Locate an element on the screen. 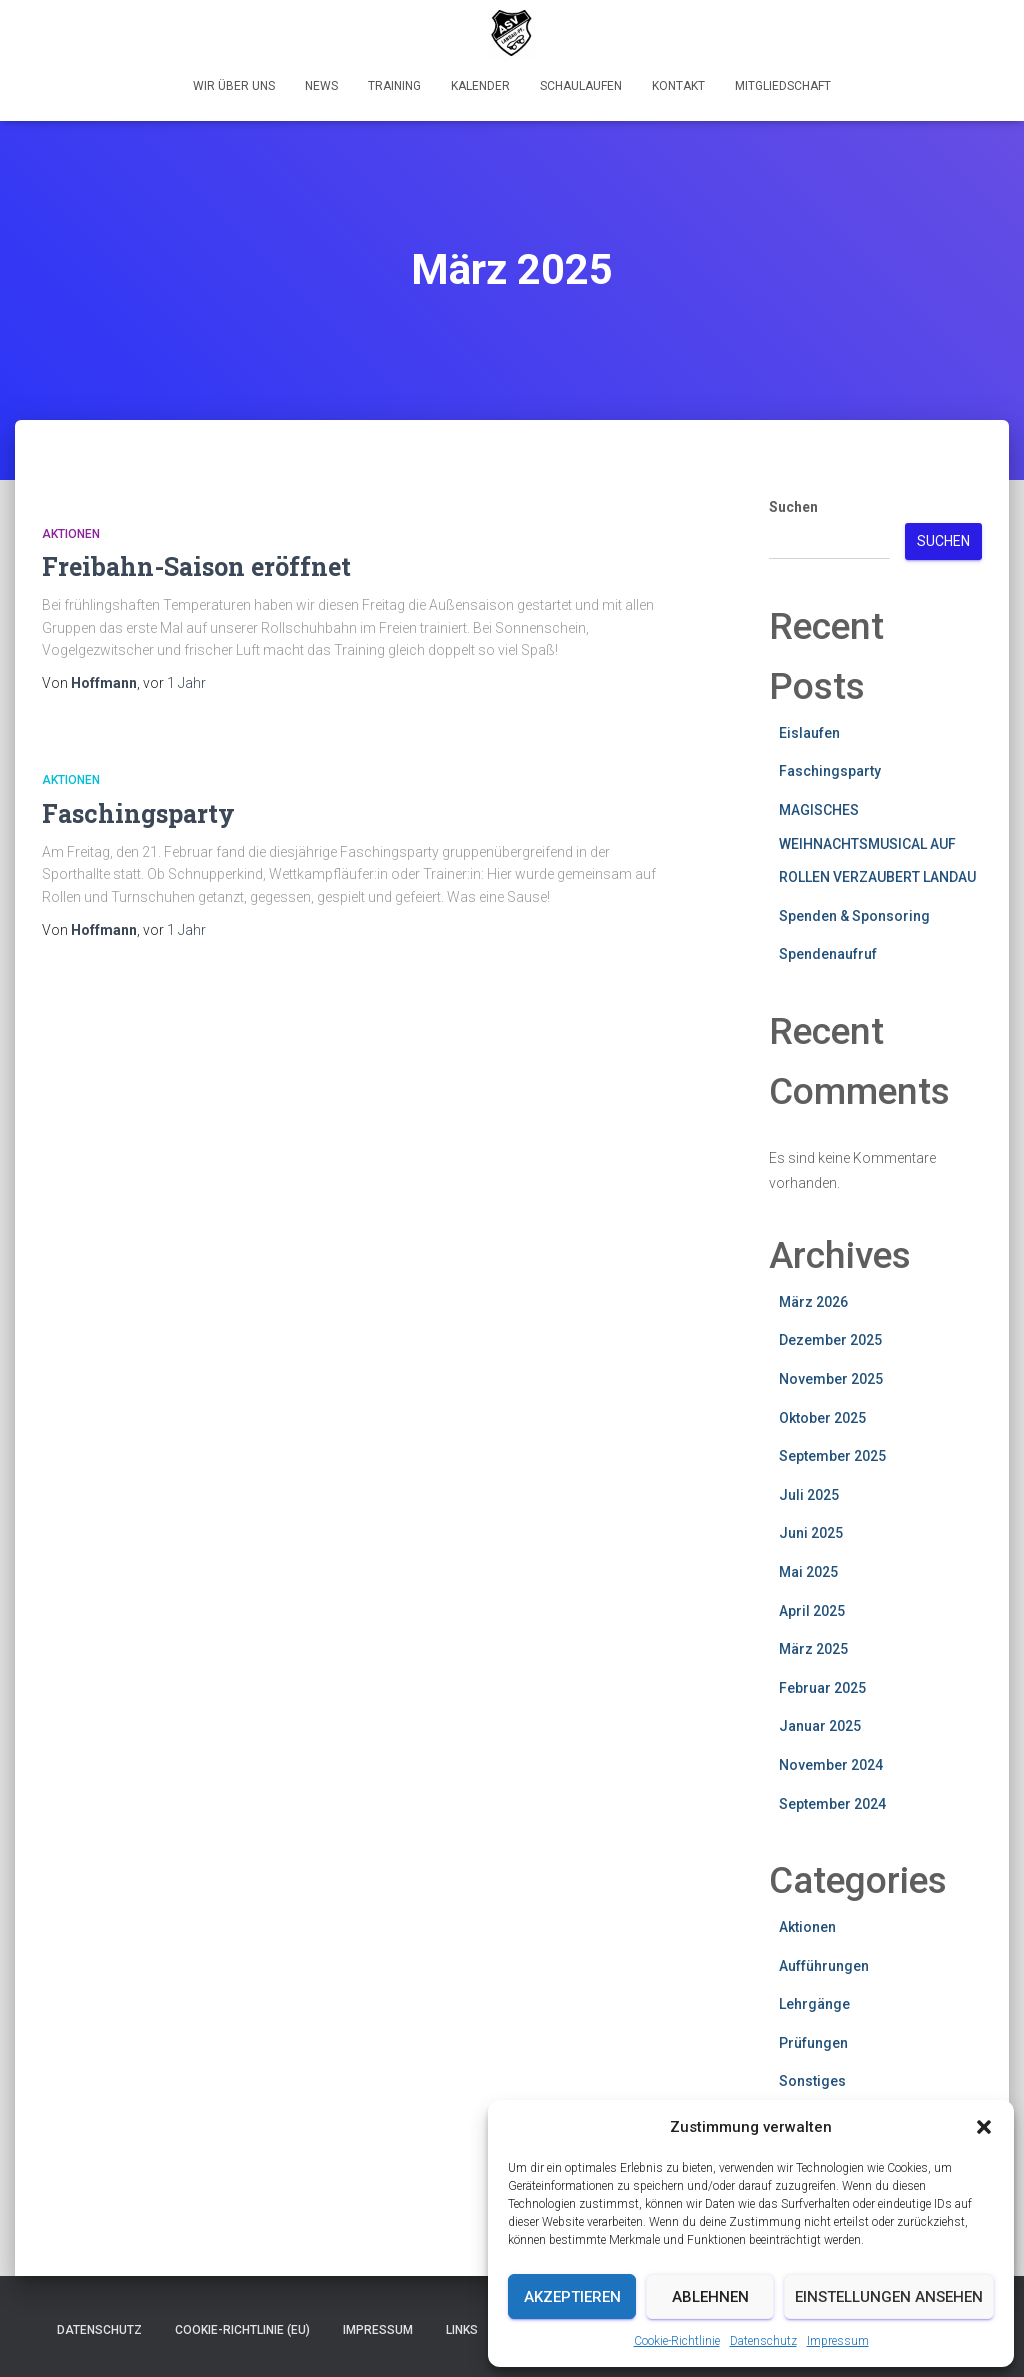 The image size is (1024, 2377). Freibahn-Saison eröffnet is located at coordinates (196, 566).